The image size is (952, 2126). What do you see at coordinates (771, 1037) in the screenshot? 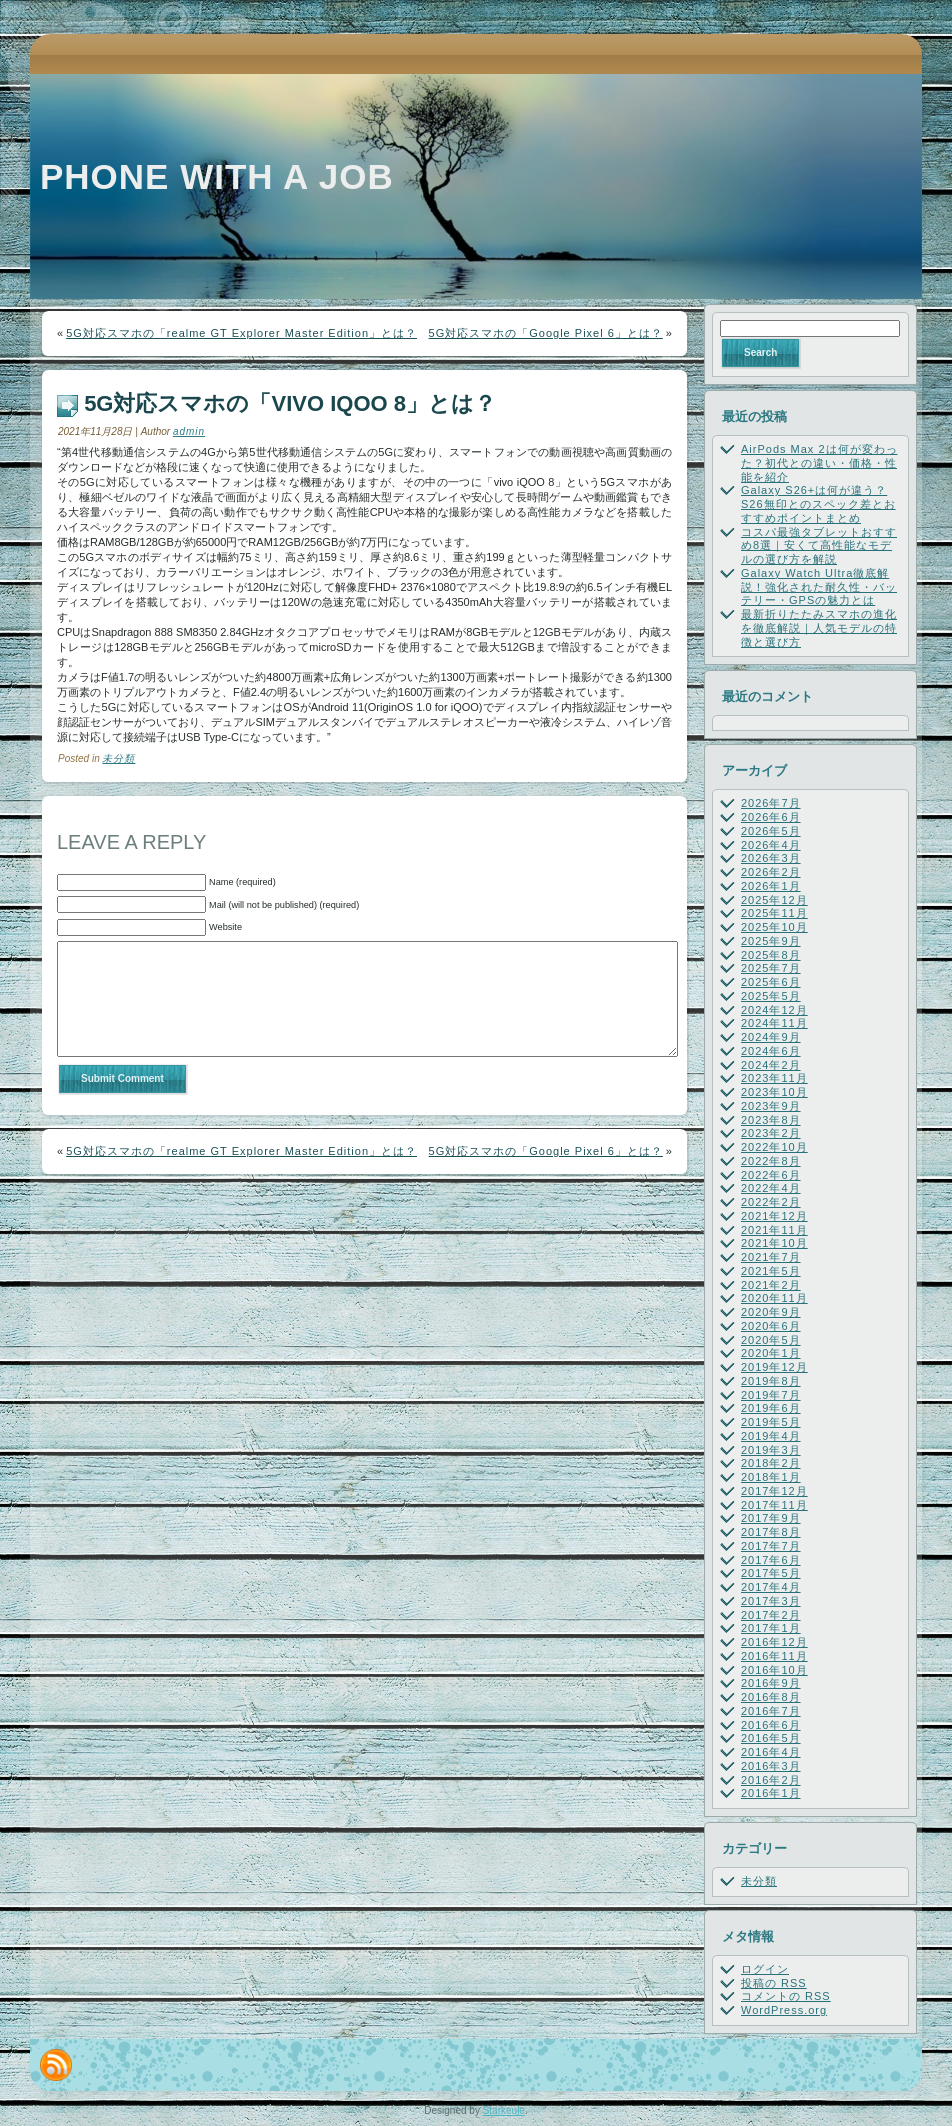
I see `2024年9月` at bounding box center [771, 1037].